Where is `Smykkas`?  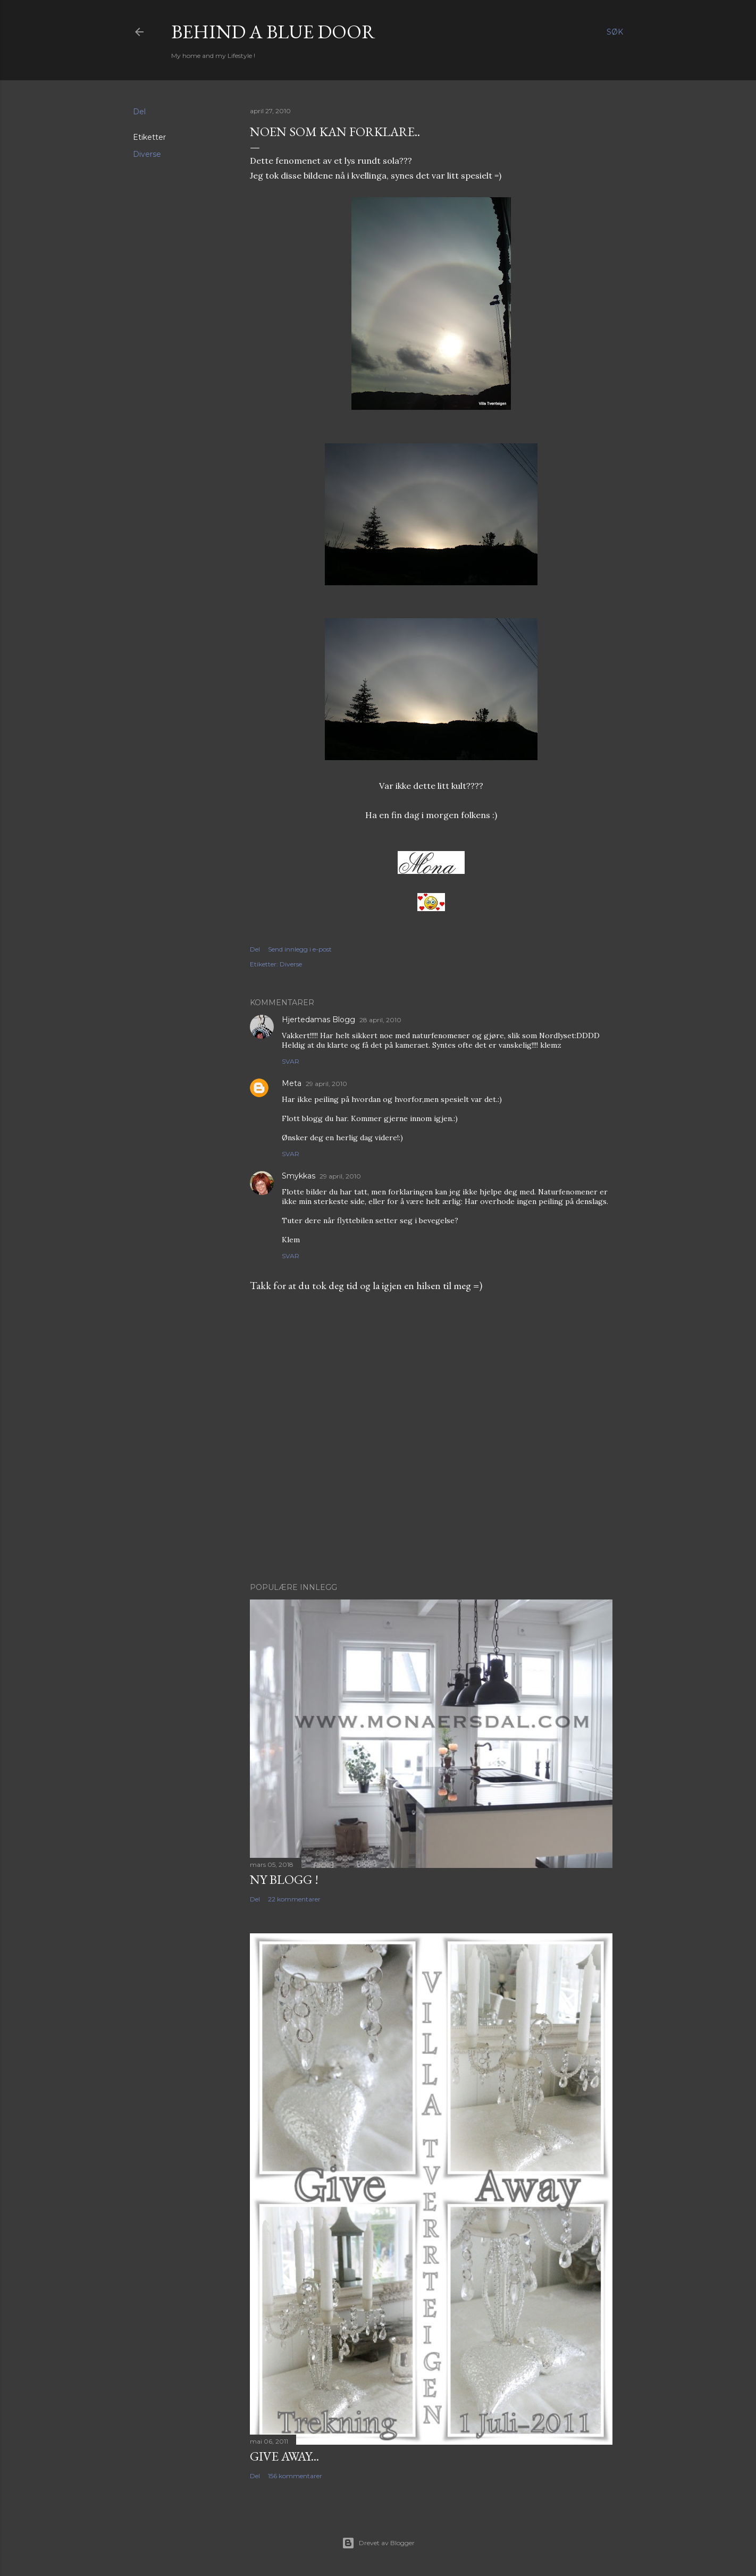
Smykkas is located at coordinates (298, 1176).